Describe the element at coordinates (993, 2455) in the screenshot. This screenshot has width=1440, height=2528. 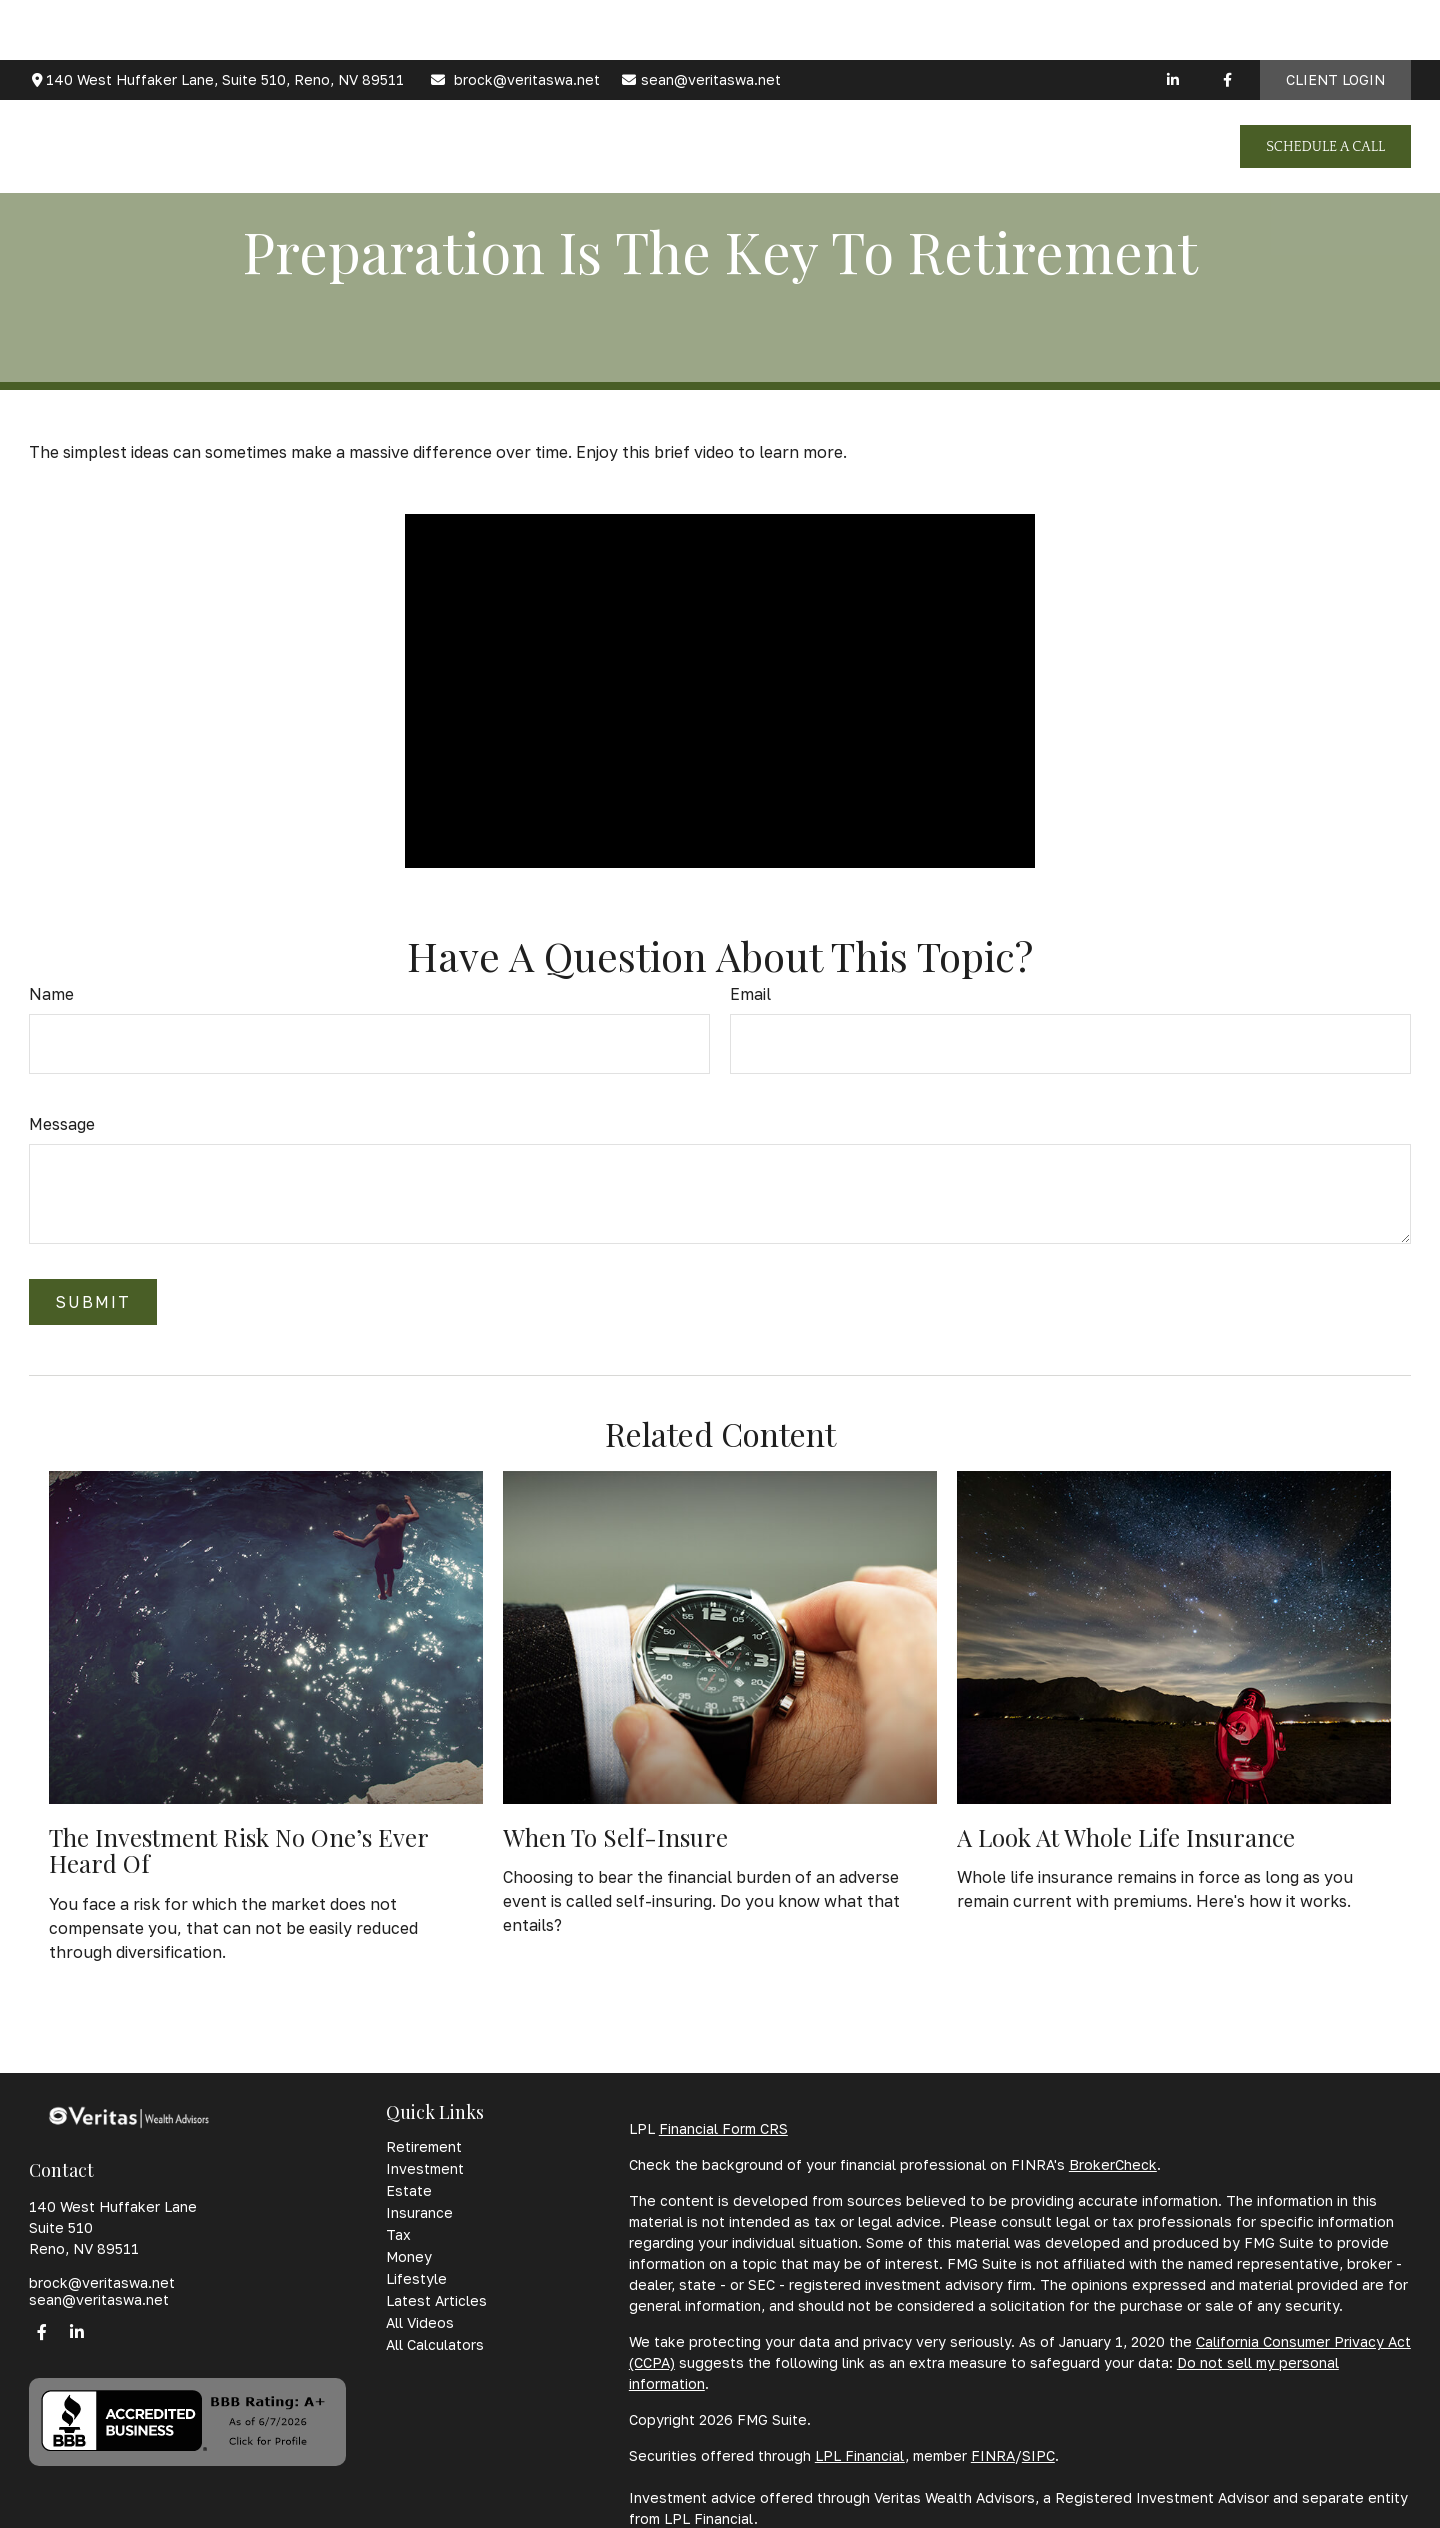
I see `FINRA` at that location.